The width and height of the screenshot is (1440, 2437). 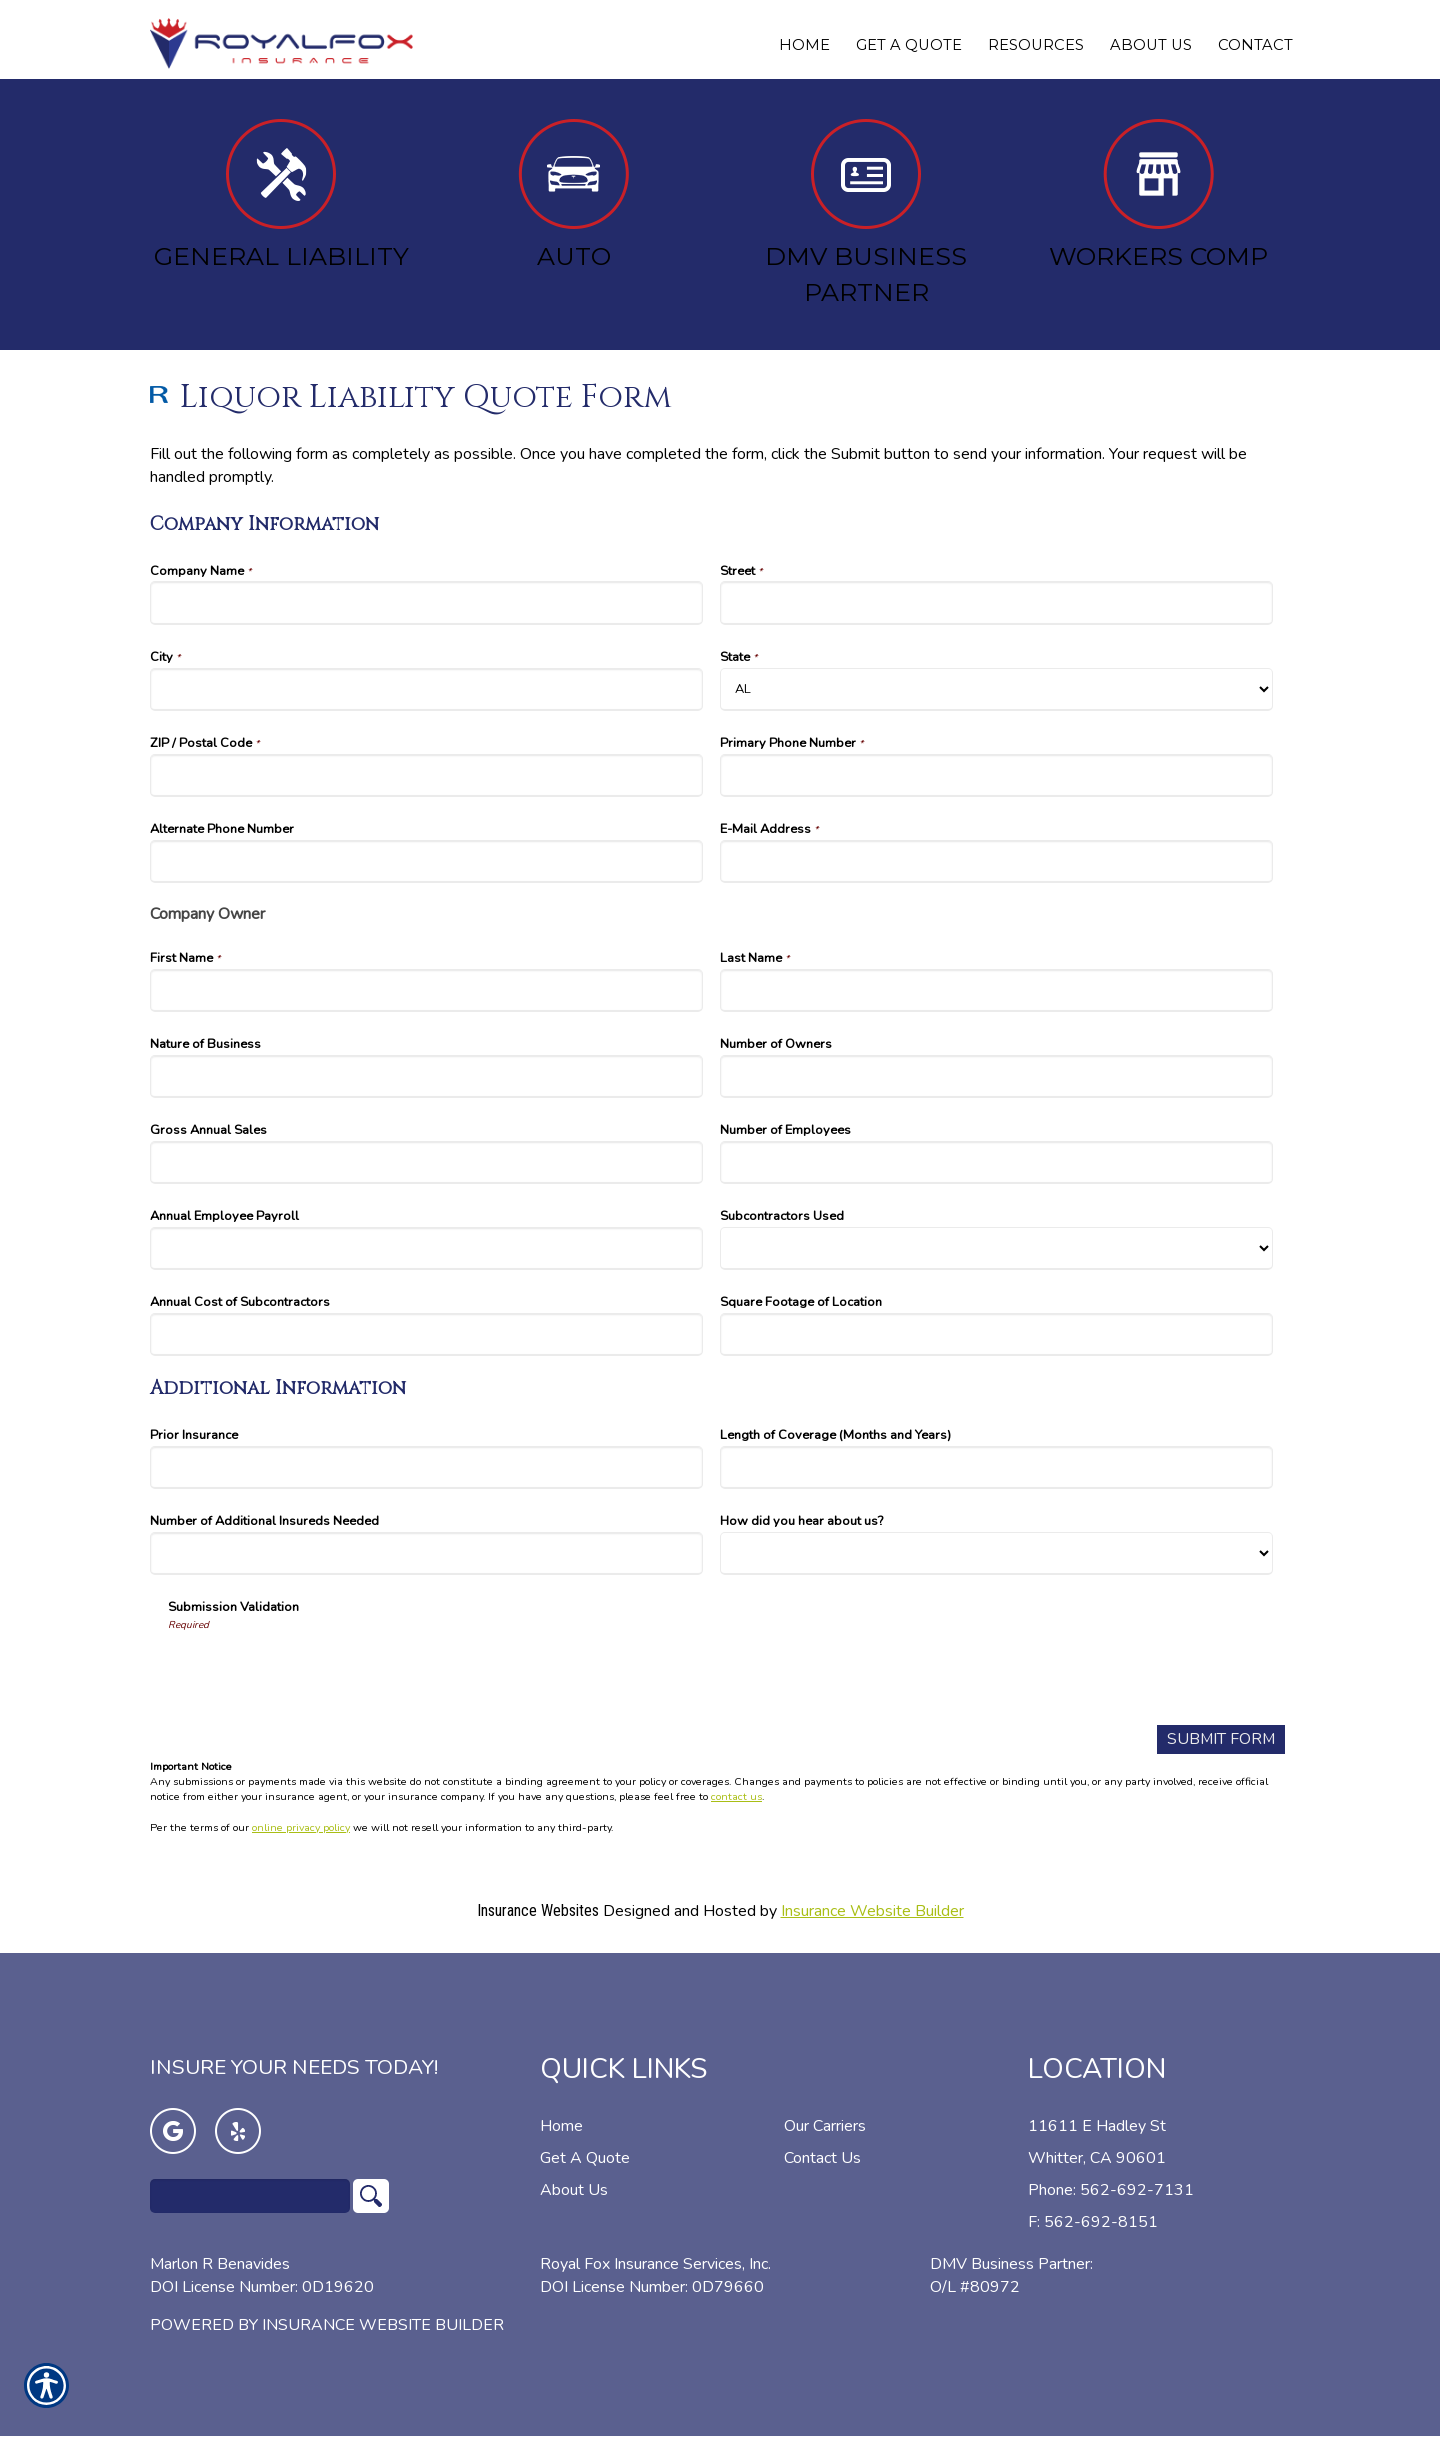 What do you see at coordinates (866, 213) in the screenshot?
I see `DMV Business Partner` at bounding box center [866, 213].